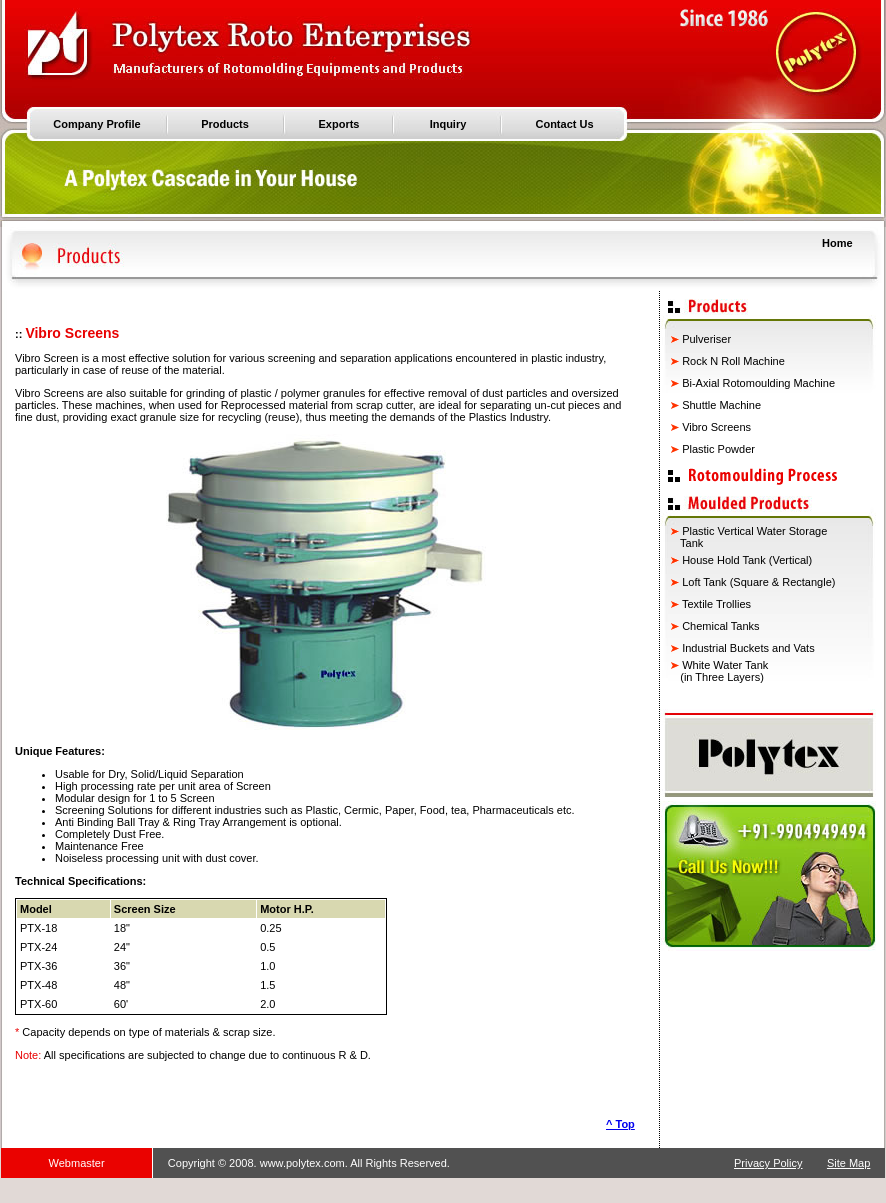 The image size is (886, 1203). What do you see at coordinates (748, 648) in the screenshot?
I see `Industrial Buckets and Vats` at bounding box center [748, 648].